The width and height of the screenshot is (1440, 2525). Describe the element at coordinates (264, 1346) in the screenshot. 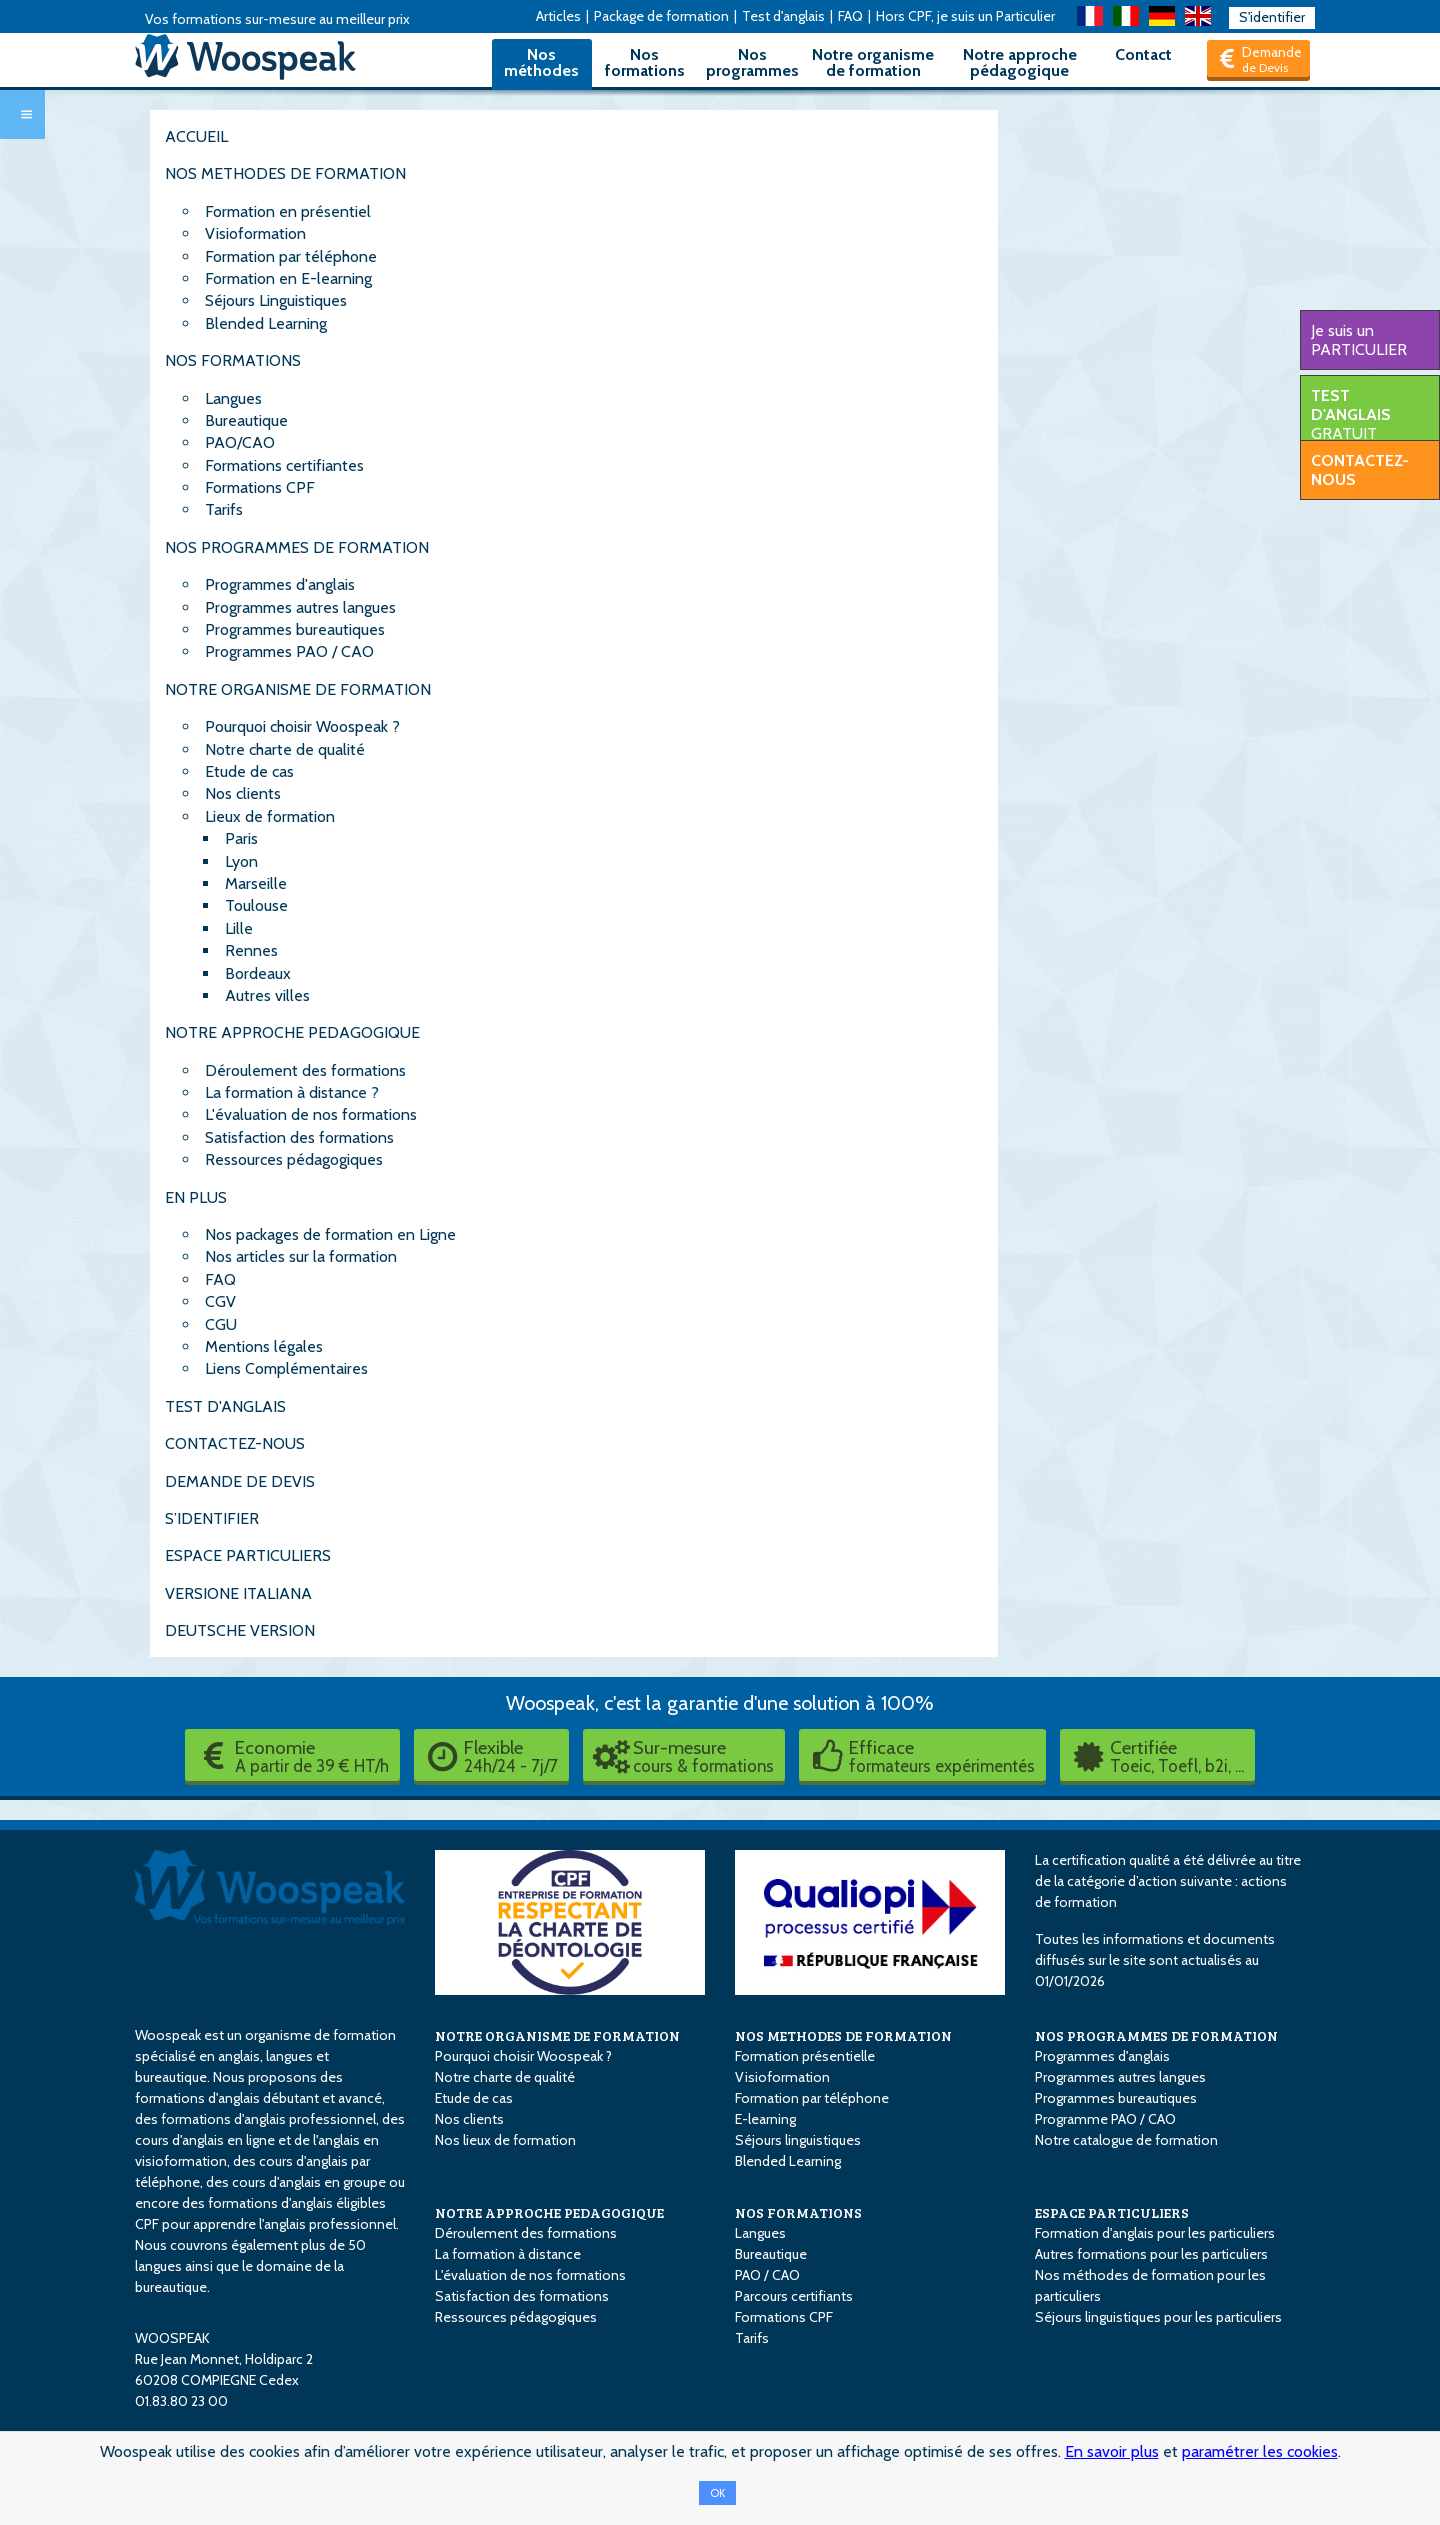

I see `Mentions légales` at that location.